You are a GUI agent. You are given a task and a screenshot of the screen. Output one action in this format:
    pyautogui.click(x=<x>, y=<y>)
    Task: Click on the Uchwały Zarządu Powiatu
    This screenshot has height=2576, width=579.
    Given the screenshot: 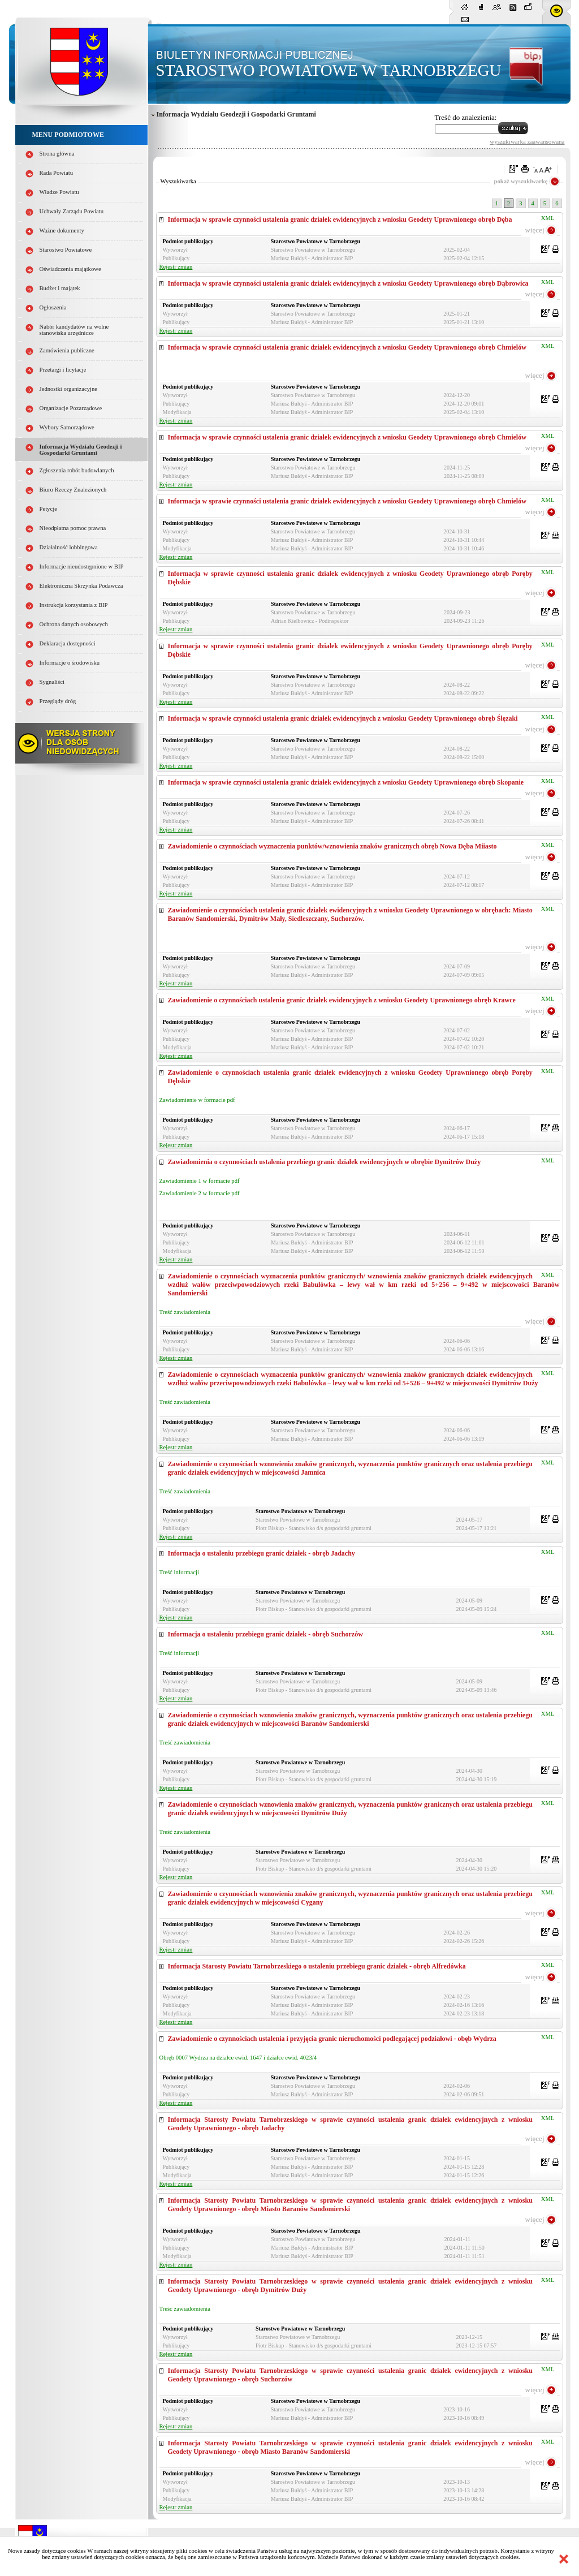 What is the action you would take?
    pyautogui.click(x=72, y=211)
    